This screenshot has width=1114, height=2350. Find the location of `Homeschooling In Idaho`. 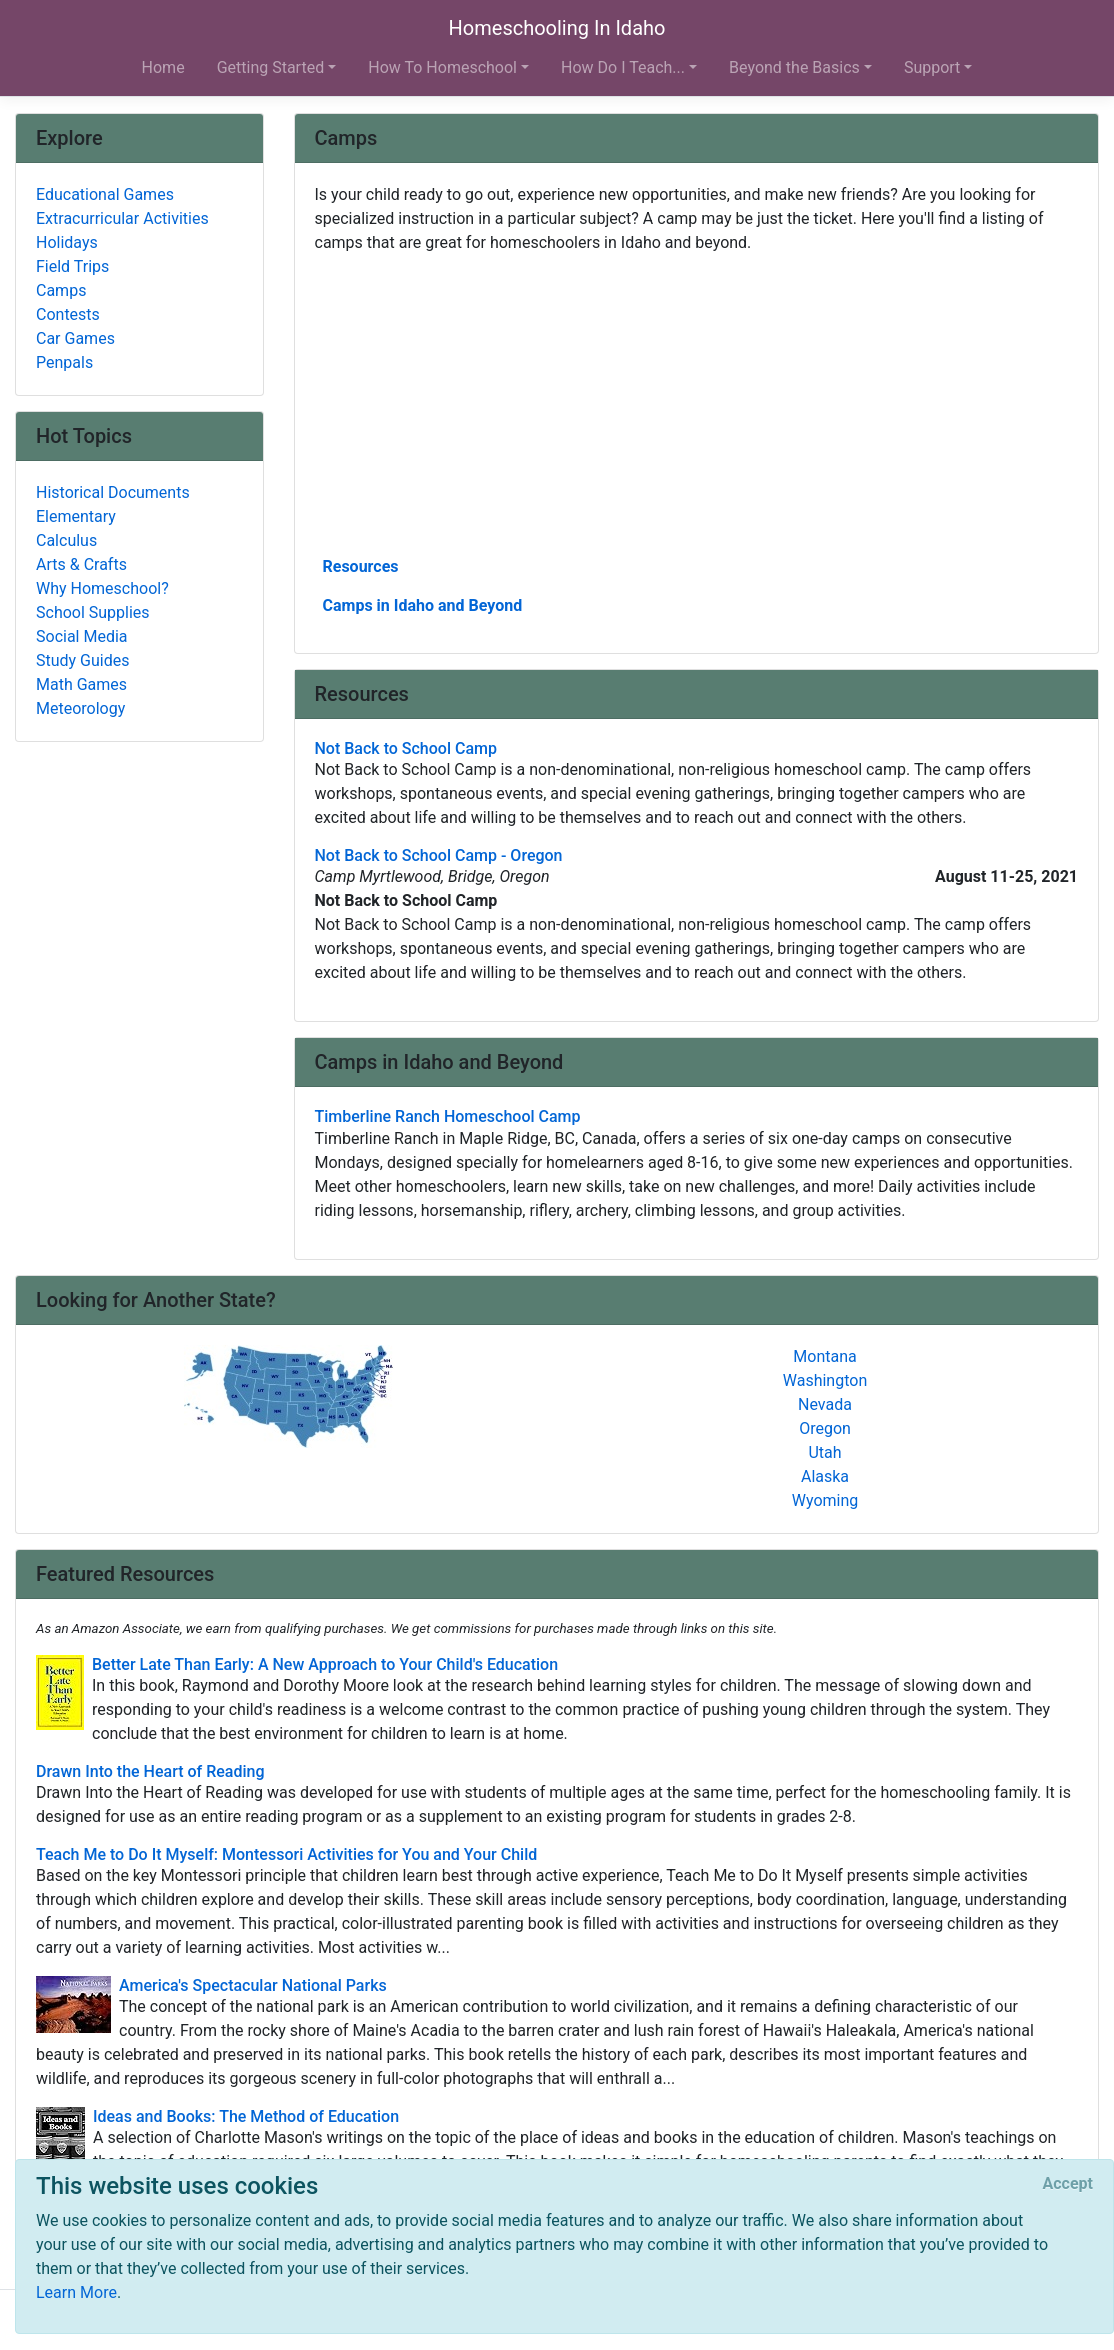

Homeschooling In Idaho is located at coordinates (557, 28).